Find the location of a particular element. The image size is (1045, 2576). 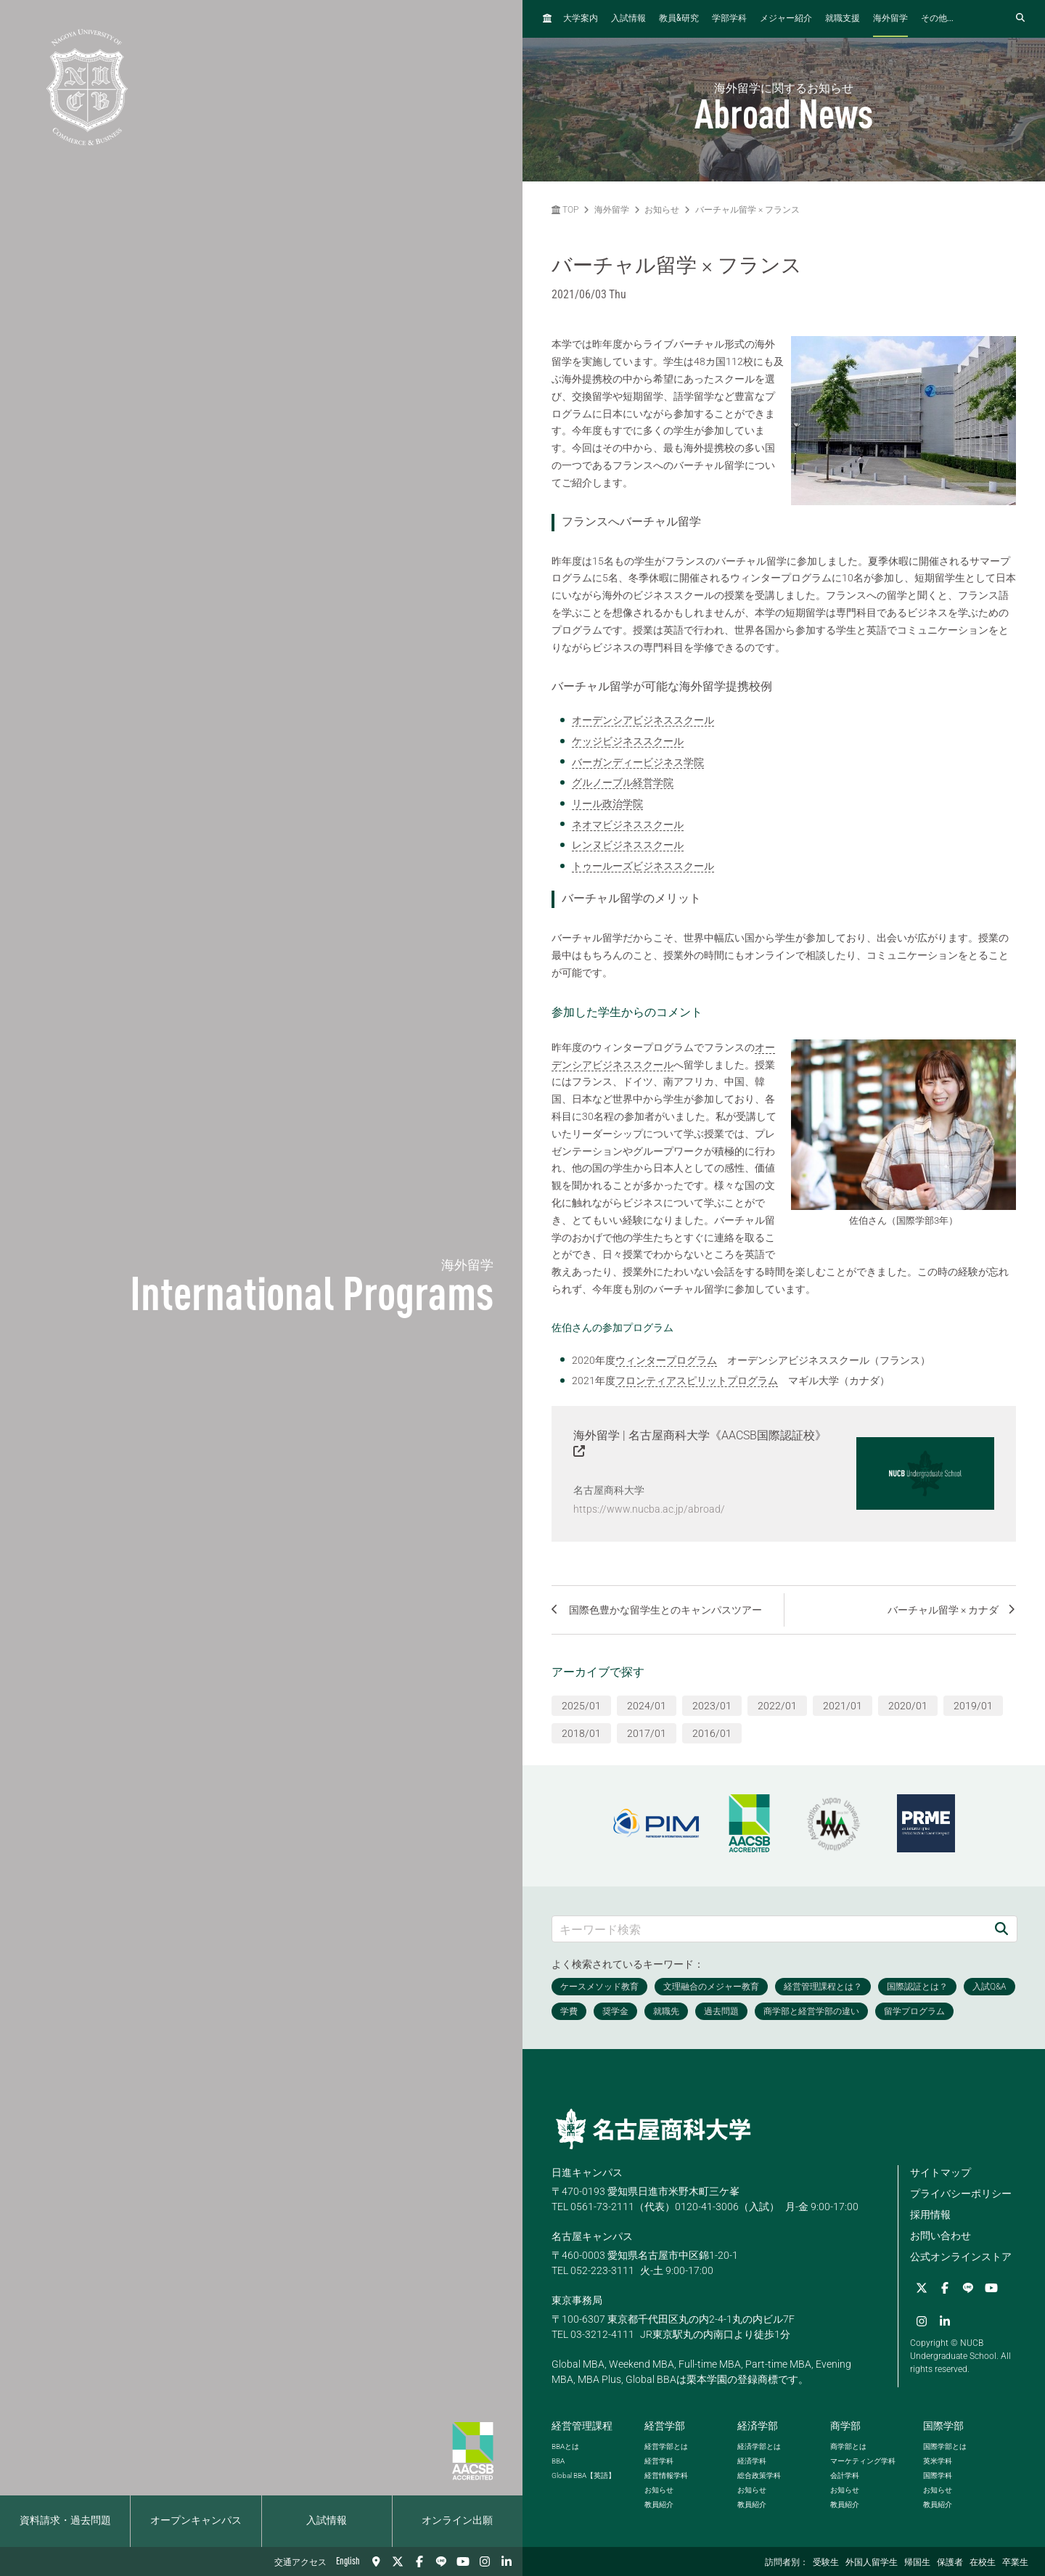

経営学科 is located at coordinates (658, 2459).